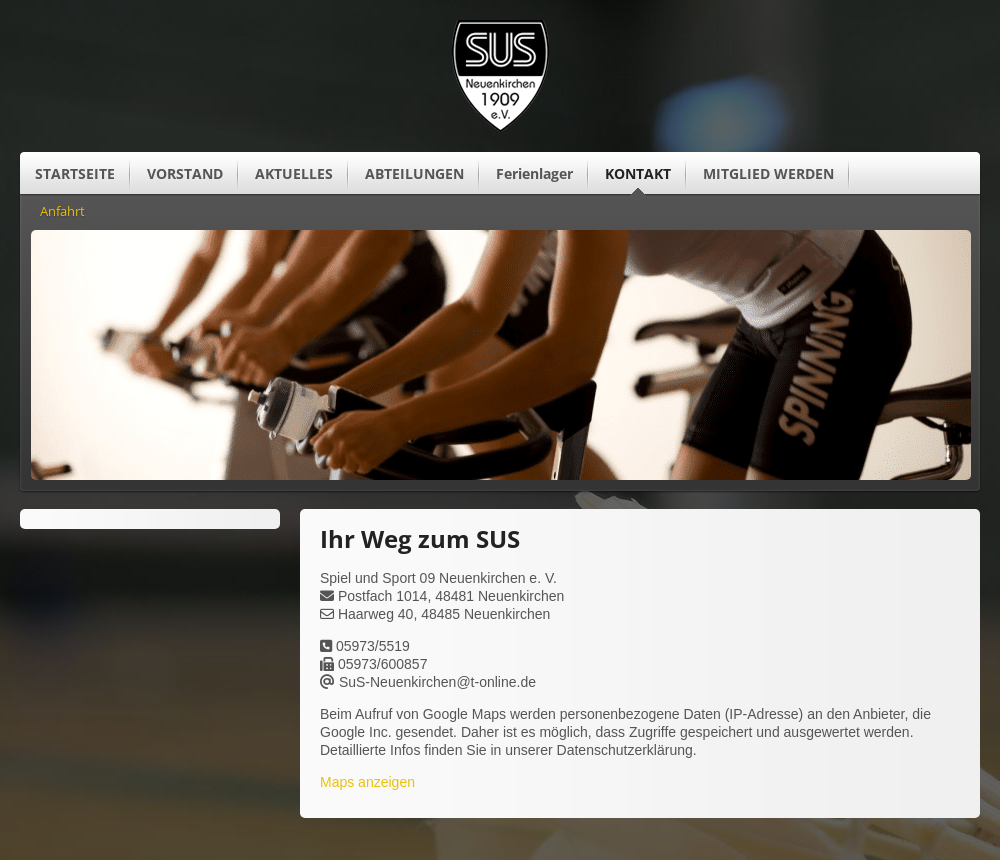 This screenshot has width=1000, height=860. What do you see at coordinates (638, 173) in the screenshot?
I see `KONTAKT` at bounding box center [638, 173].